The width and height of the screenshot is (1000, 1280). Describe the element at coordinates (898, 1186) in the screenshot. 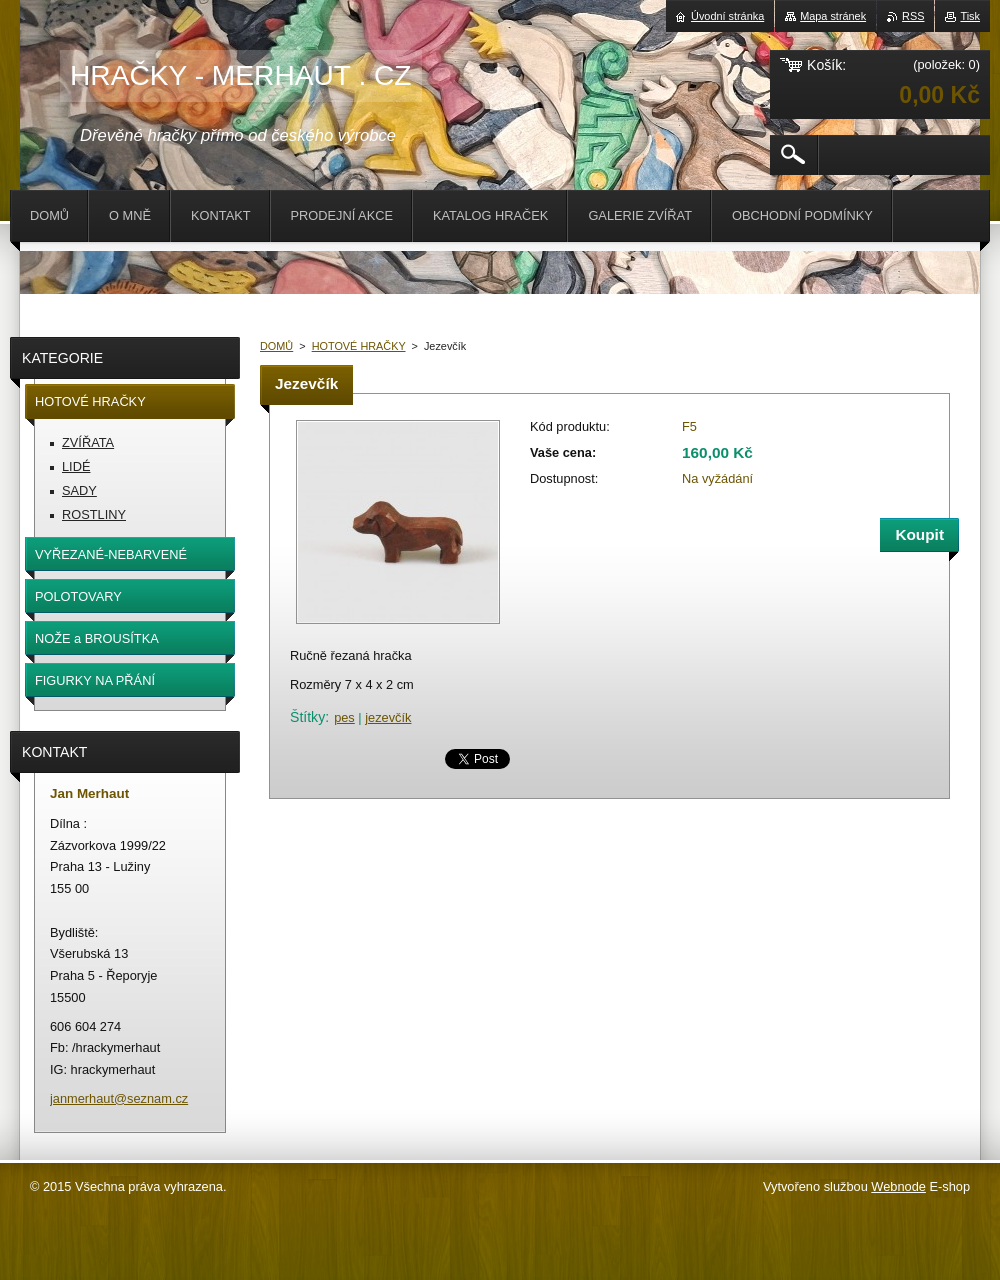

I see `Webnode` at that location.